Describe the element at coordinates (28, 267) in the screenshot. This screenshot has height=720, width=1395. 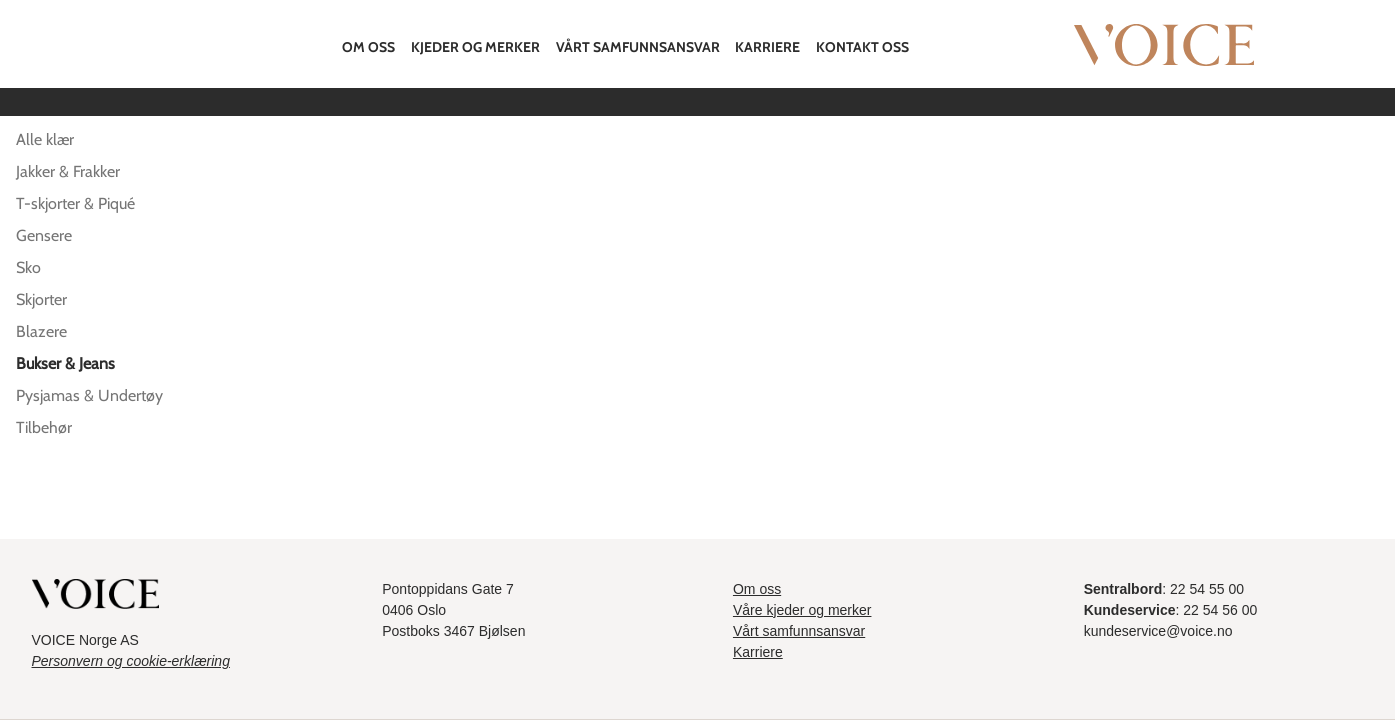
I see `Sko` at that location.